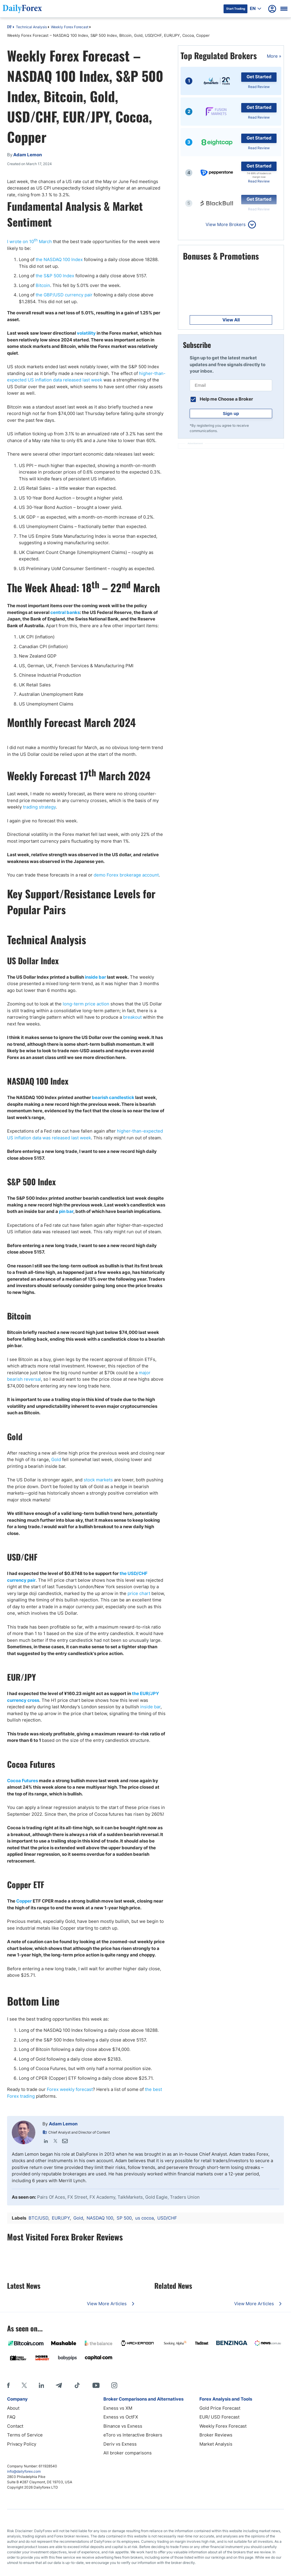 This screenshot has height=2576, width=291. I want to click on Deriv vs Exness, so click(120, 2444).